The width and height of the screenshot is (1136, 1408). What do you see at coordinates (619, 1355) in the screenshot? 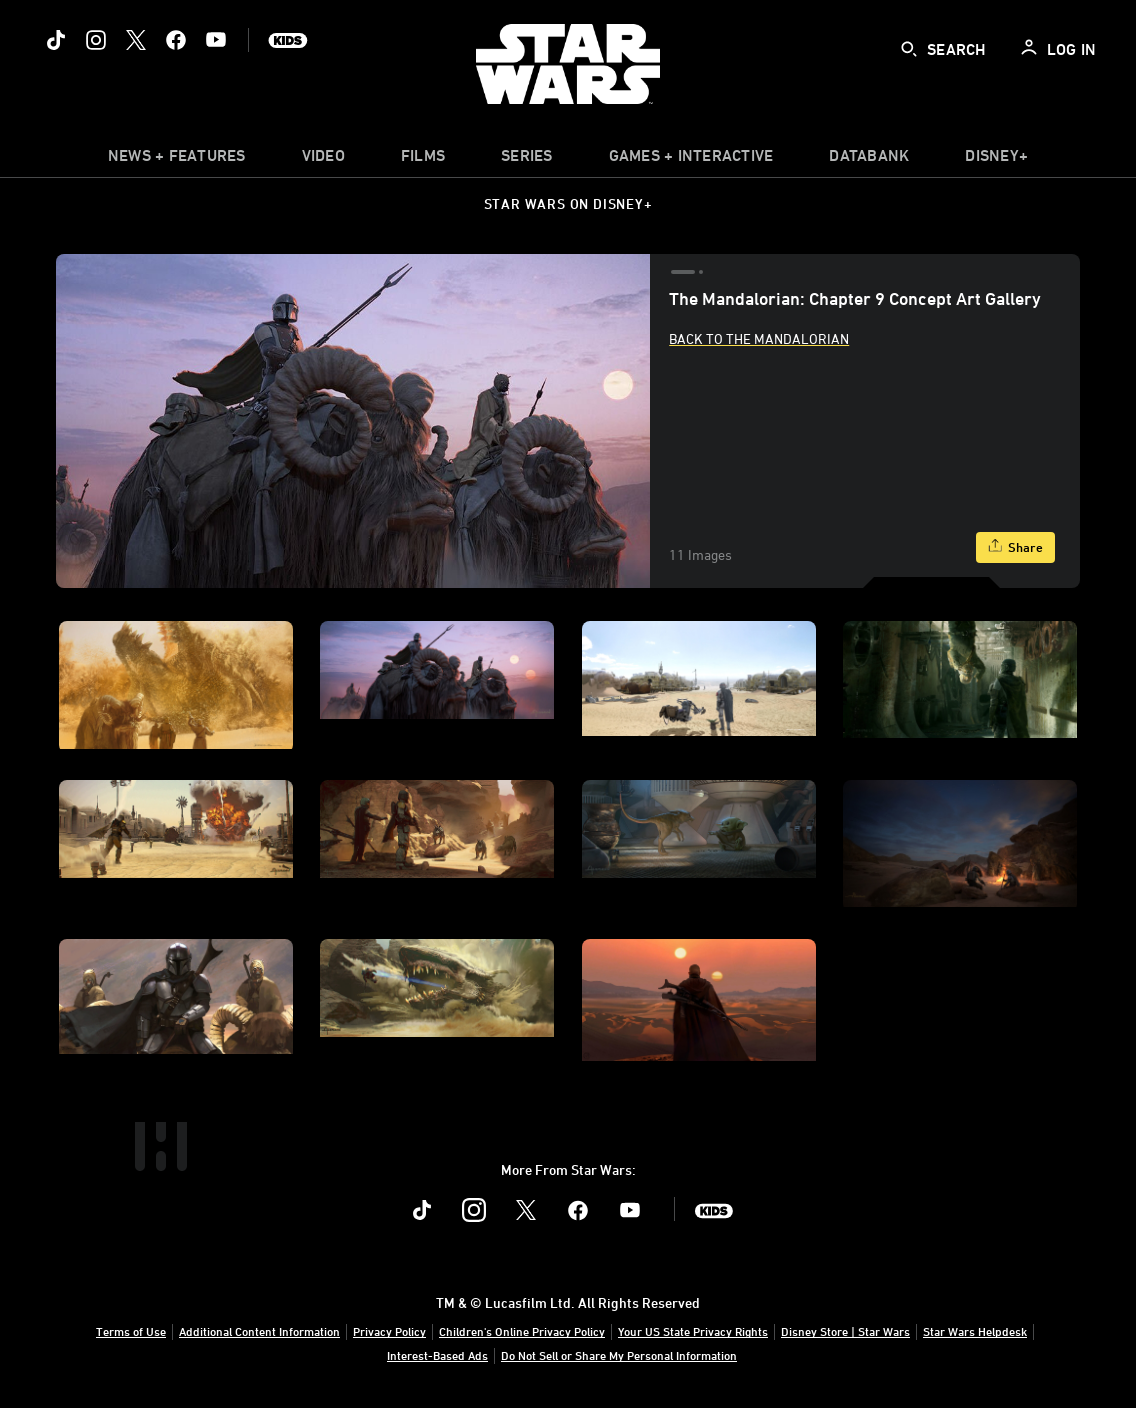
I see `Do Not Sell or Share My Personal Information` at bounding box center [619, 1355].